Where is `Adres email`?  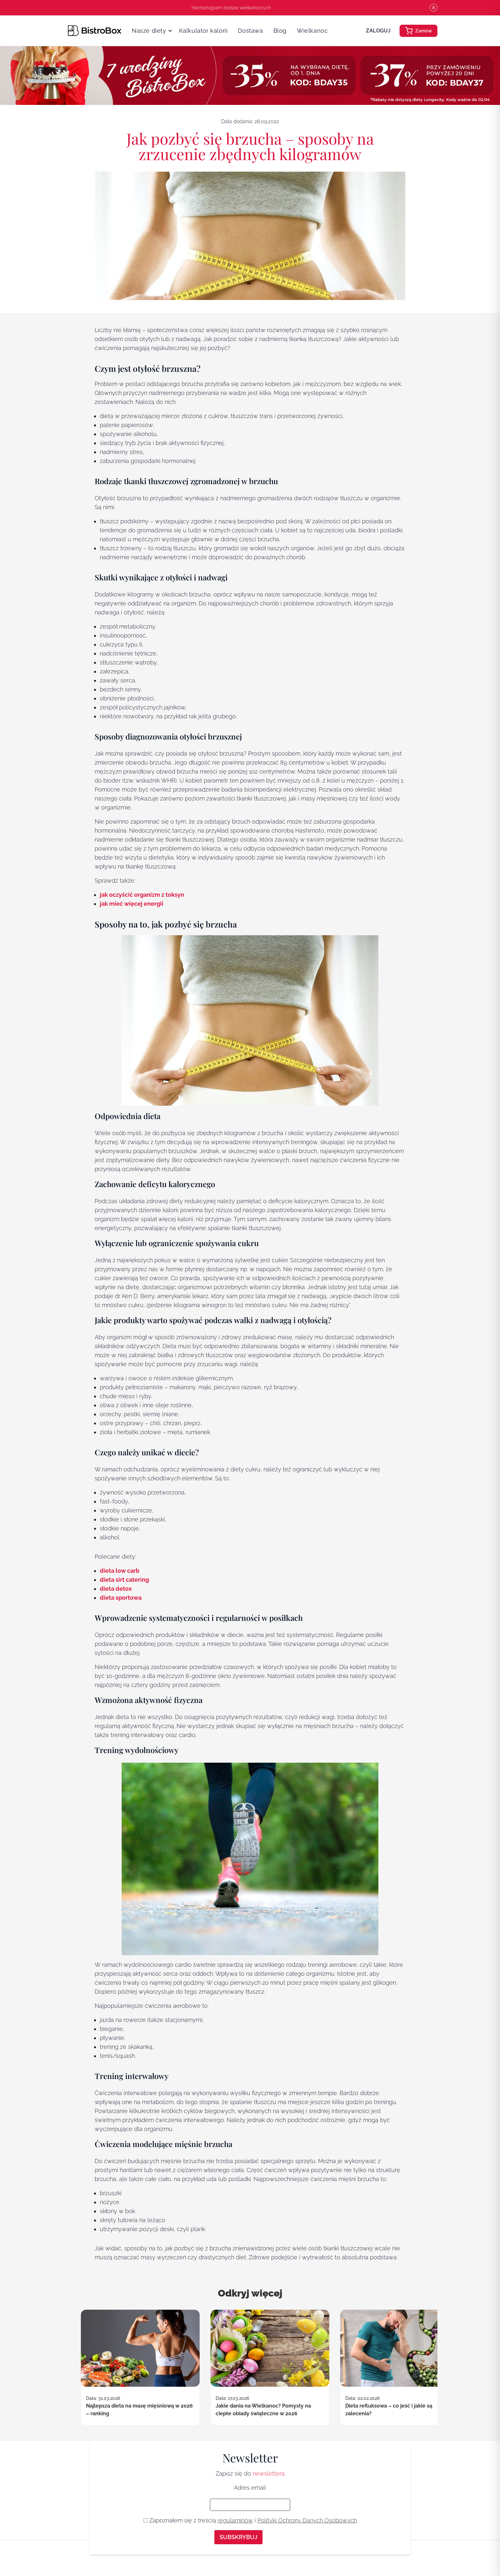
Adres email is located at coordinates (250, 2487).